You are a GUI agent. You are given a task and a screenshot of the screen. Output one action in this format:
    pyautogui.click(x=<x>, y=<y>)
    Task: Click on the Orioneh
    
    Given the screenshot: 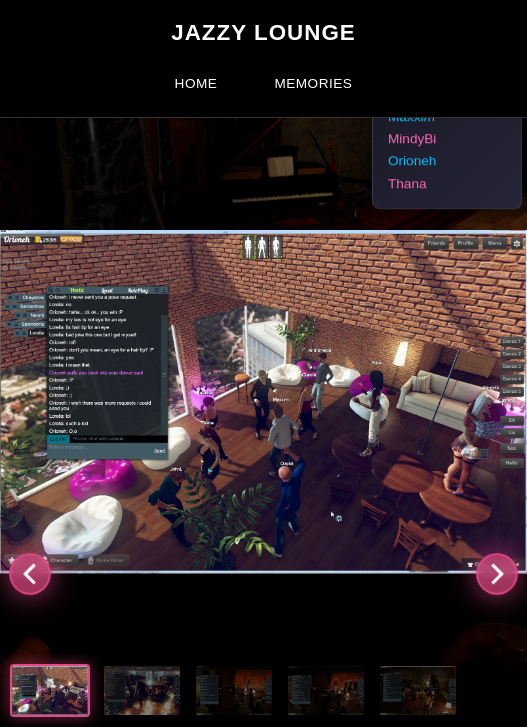 What is the action you would take?
    pyautogui.click(x=412, y=161)
    